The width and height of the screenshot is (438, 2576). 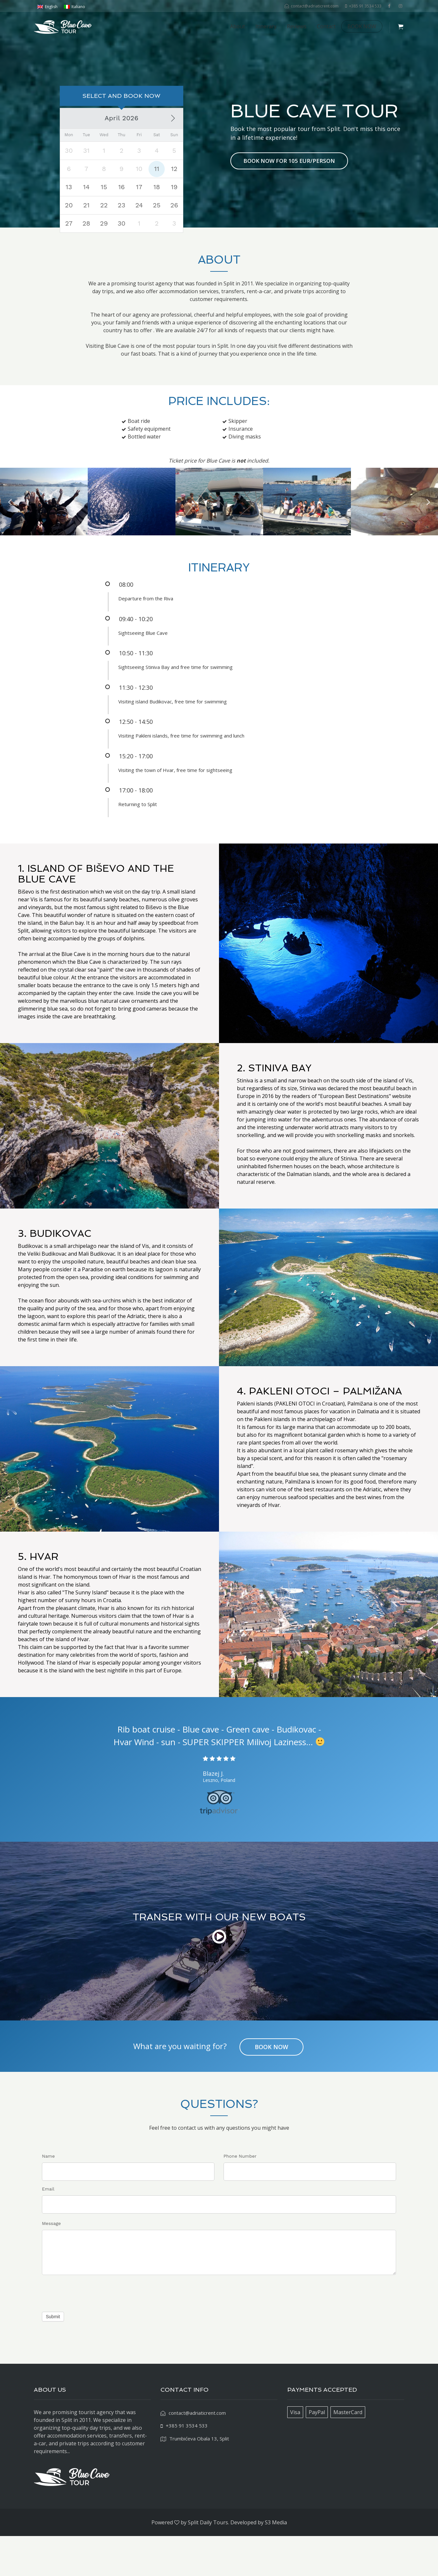 What do you see at coordinates (240, 2195) in the screenshot?
I see `Phone Number` at bounding box center [240, 2195].